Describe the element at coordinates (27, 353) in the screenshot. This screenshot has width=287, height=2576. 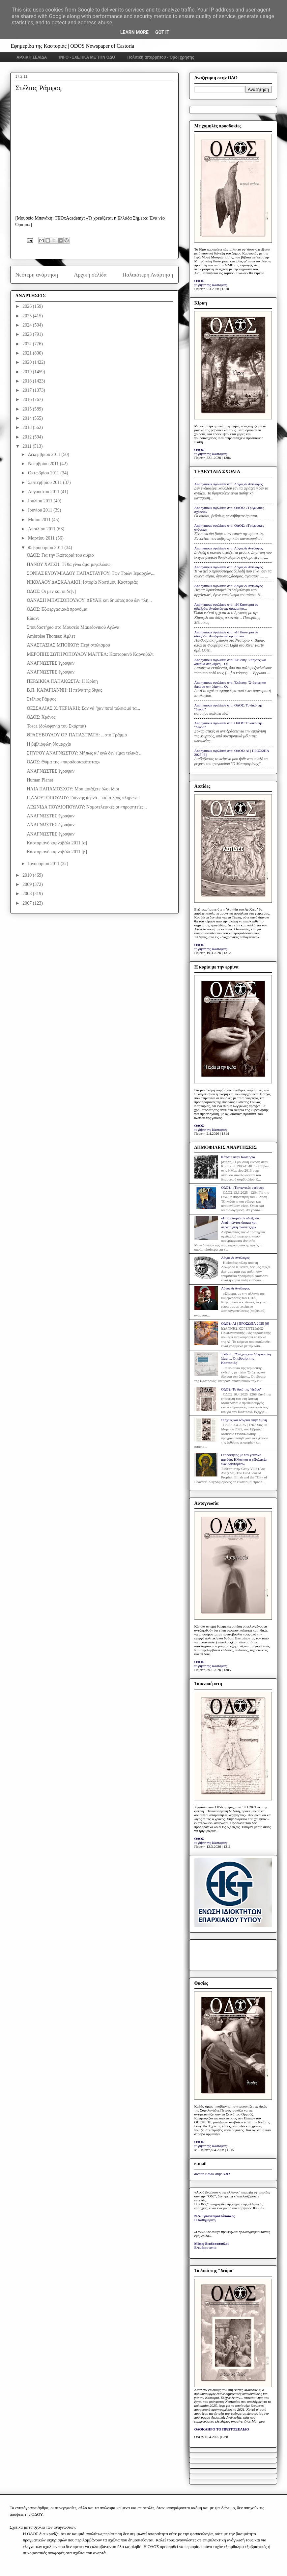
I see `2021` at that location.